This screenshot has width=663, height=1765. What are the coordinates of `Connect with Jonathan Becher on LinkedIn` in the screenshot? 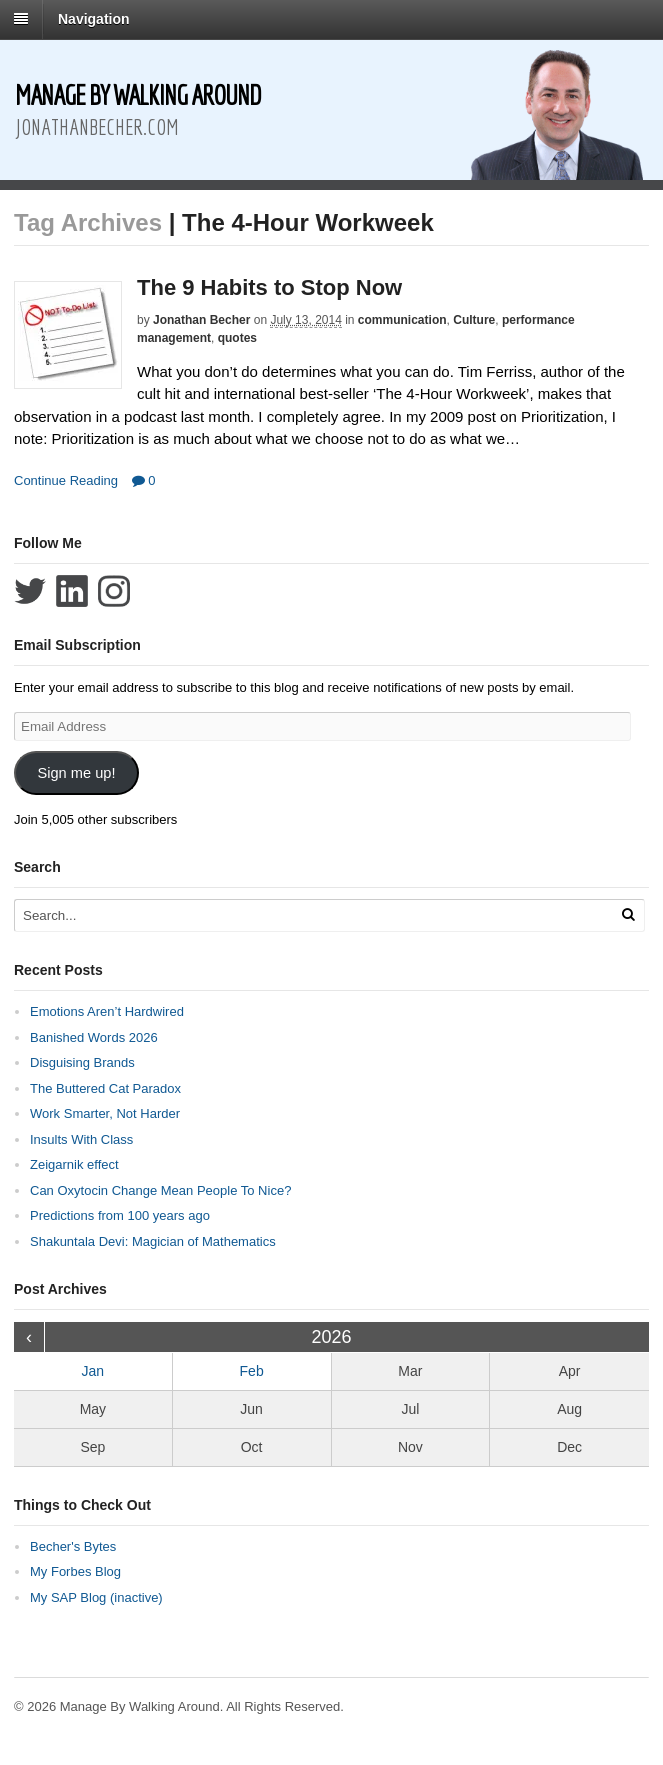 It's located at (72, 591).